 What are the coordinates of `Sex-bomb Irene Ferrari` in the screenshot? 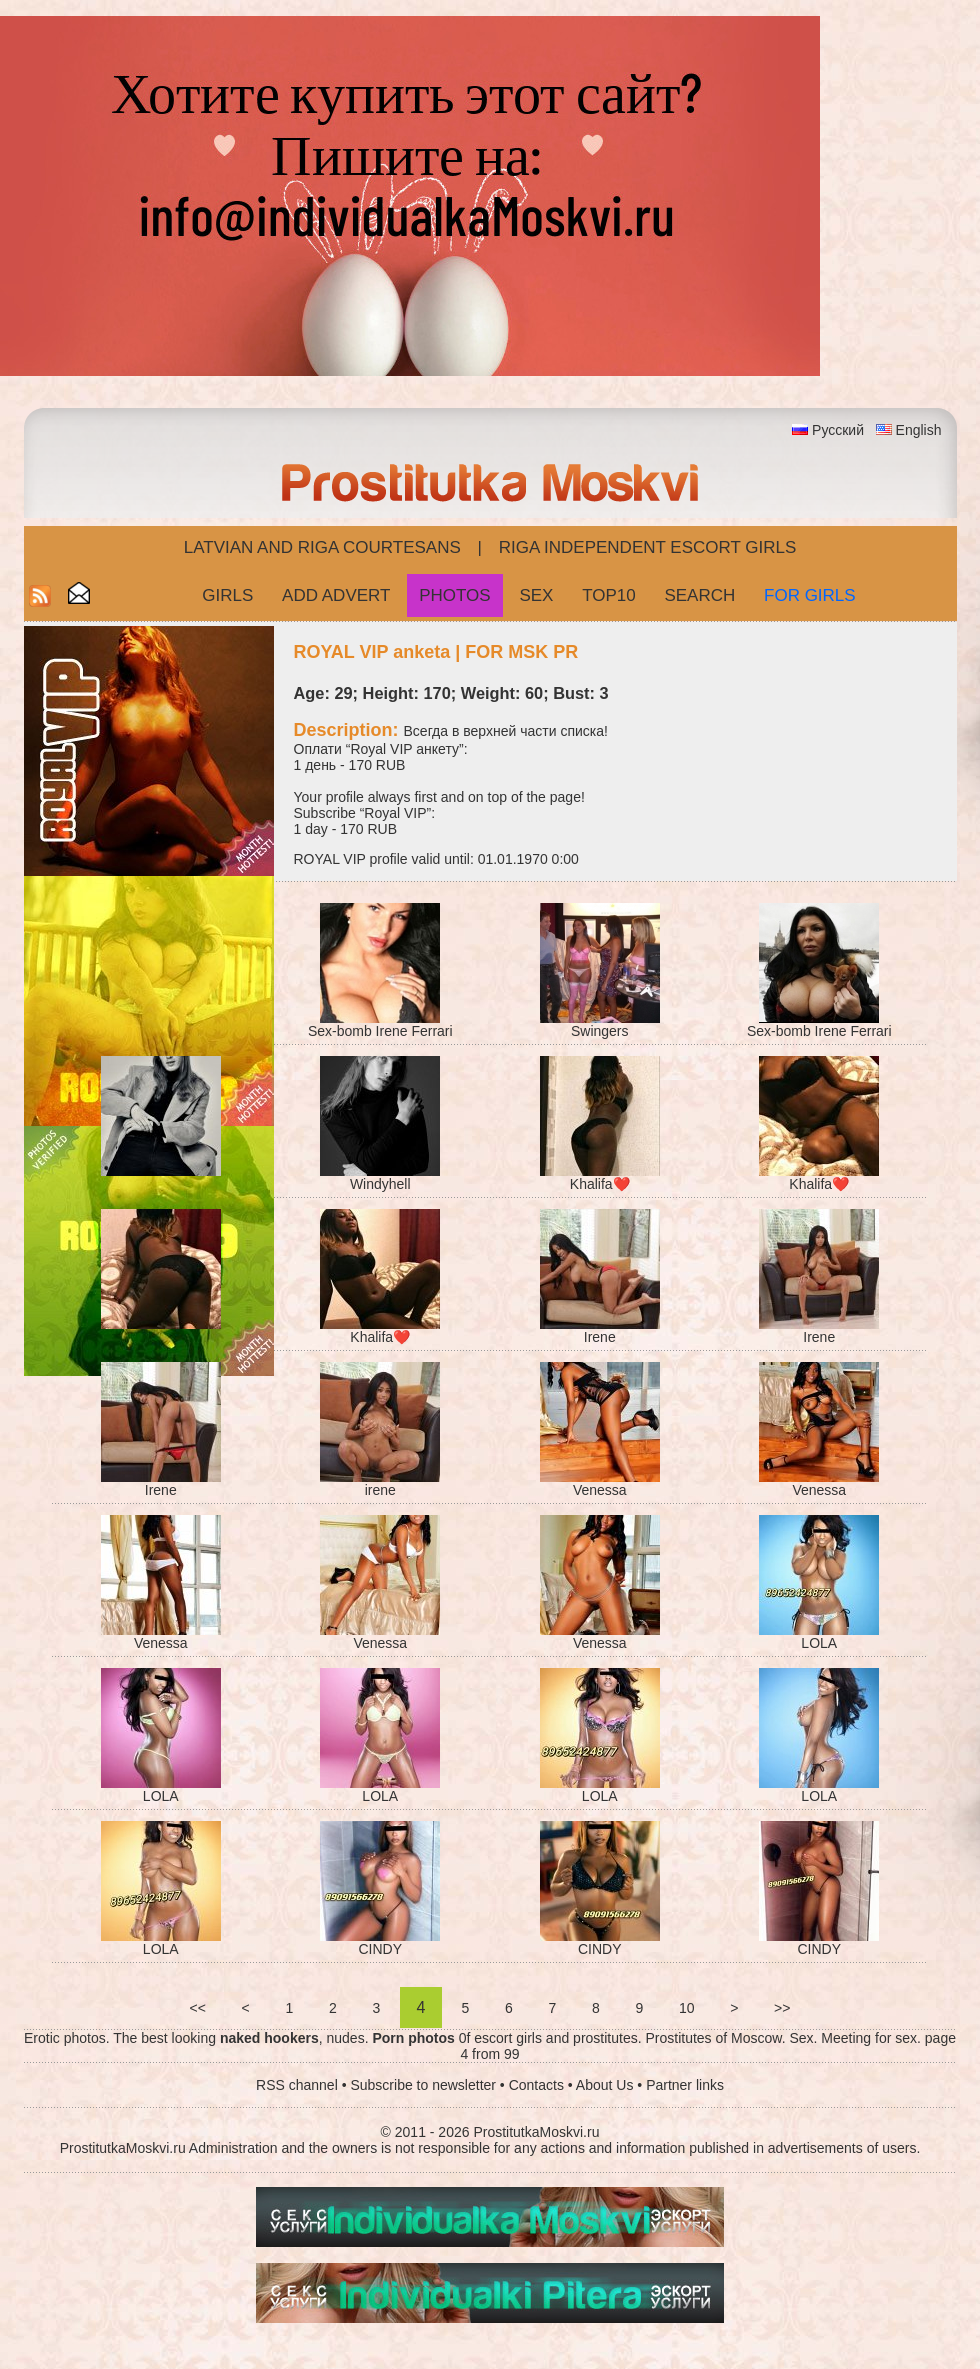 It's located at (380, 1031).